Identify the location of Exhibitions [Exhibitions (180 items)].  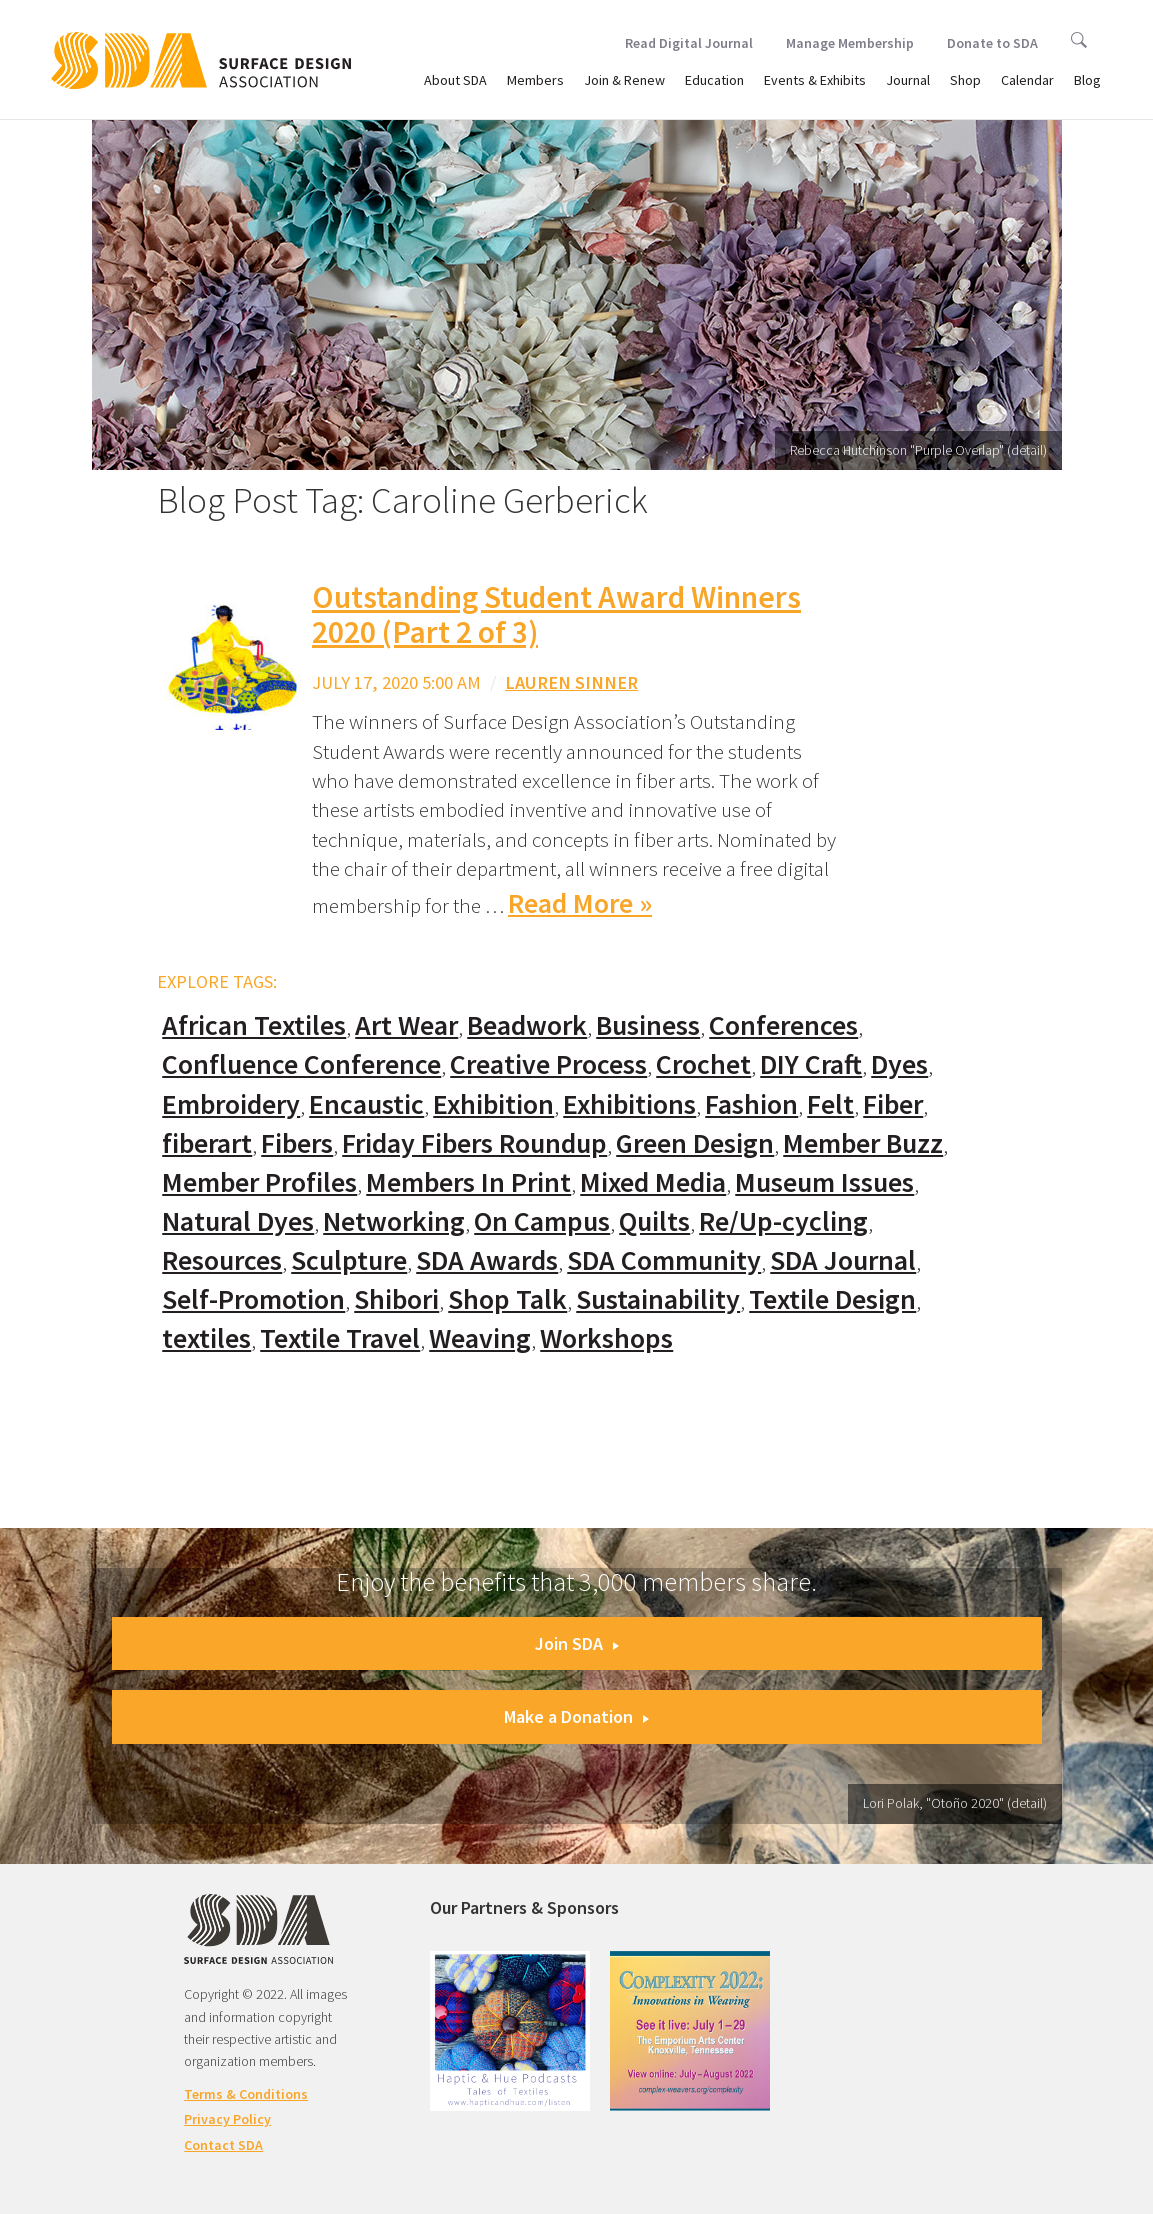
(629, 1104).